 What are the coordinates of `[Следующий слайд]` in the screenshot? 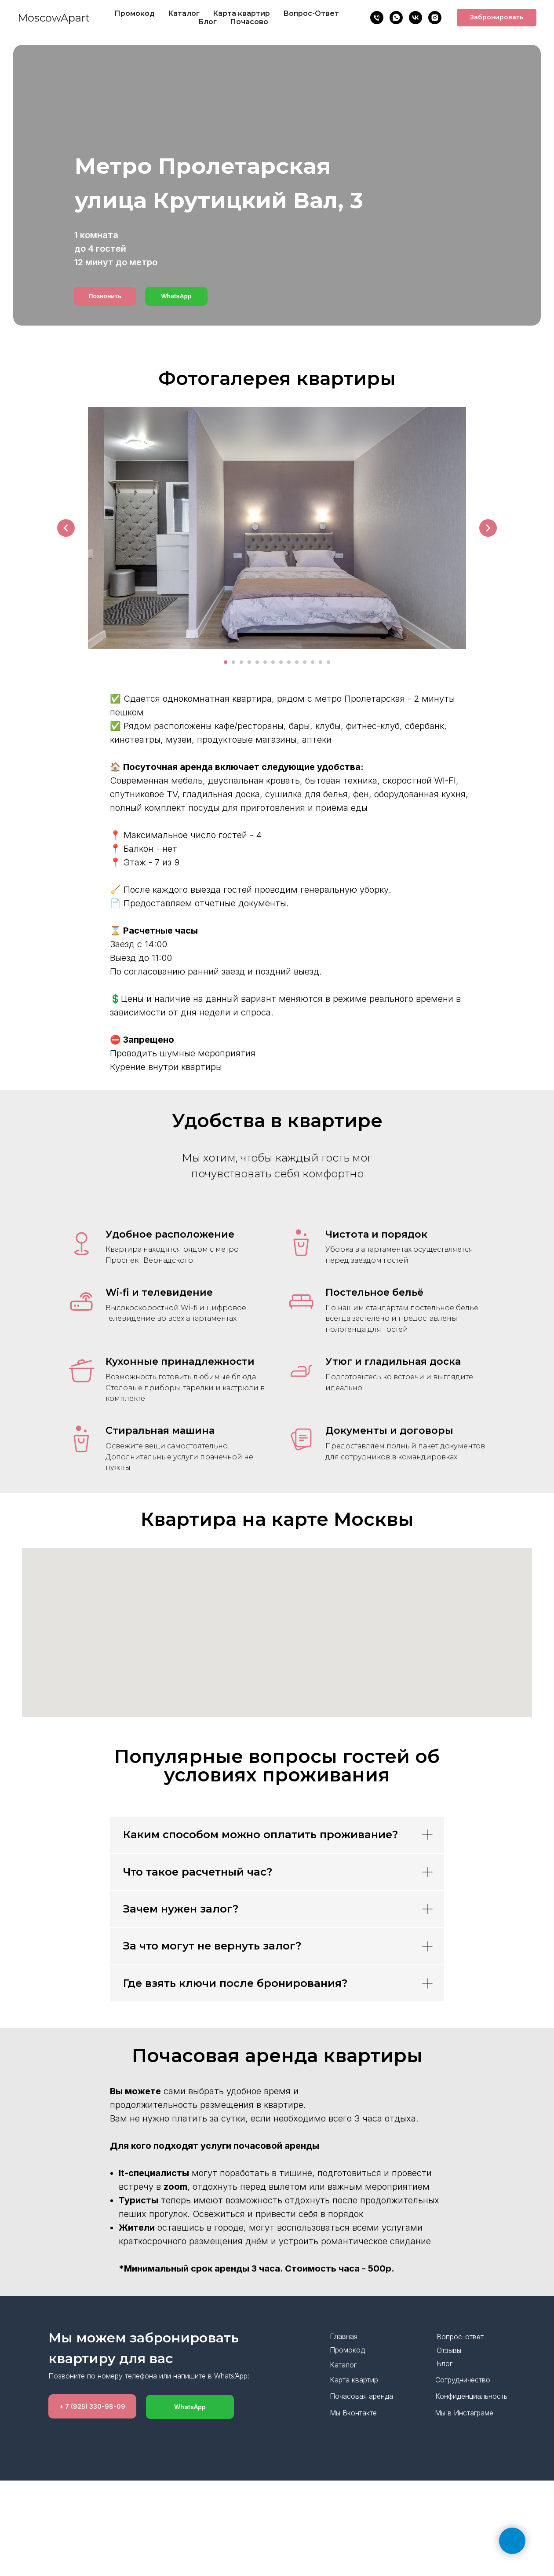 It's located at (488, 528).